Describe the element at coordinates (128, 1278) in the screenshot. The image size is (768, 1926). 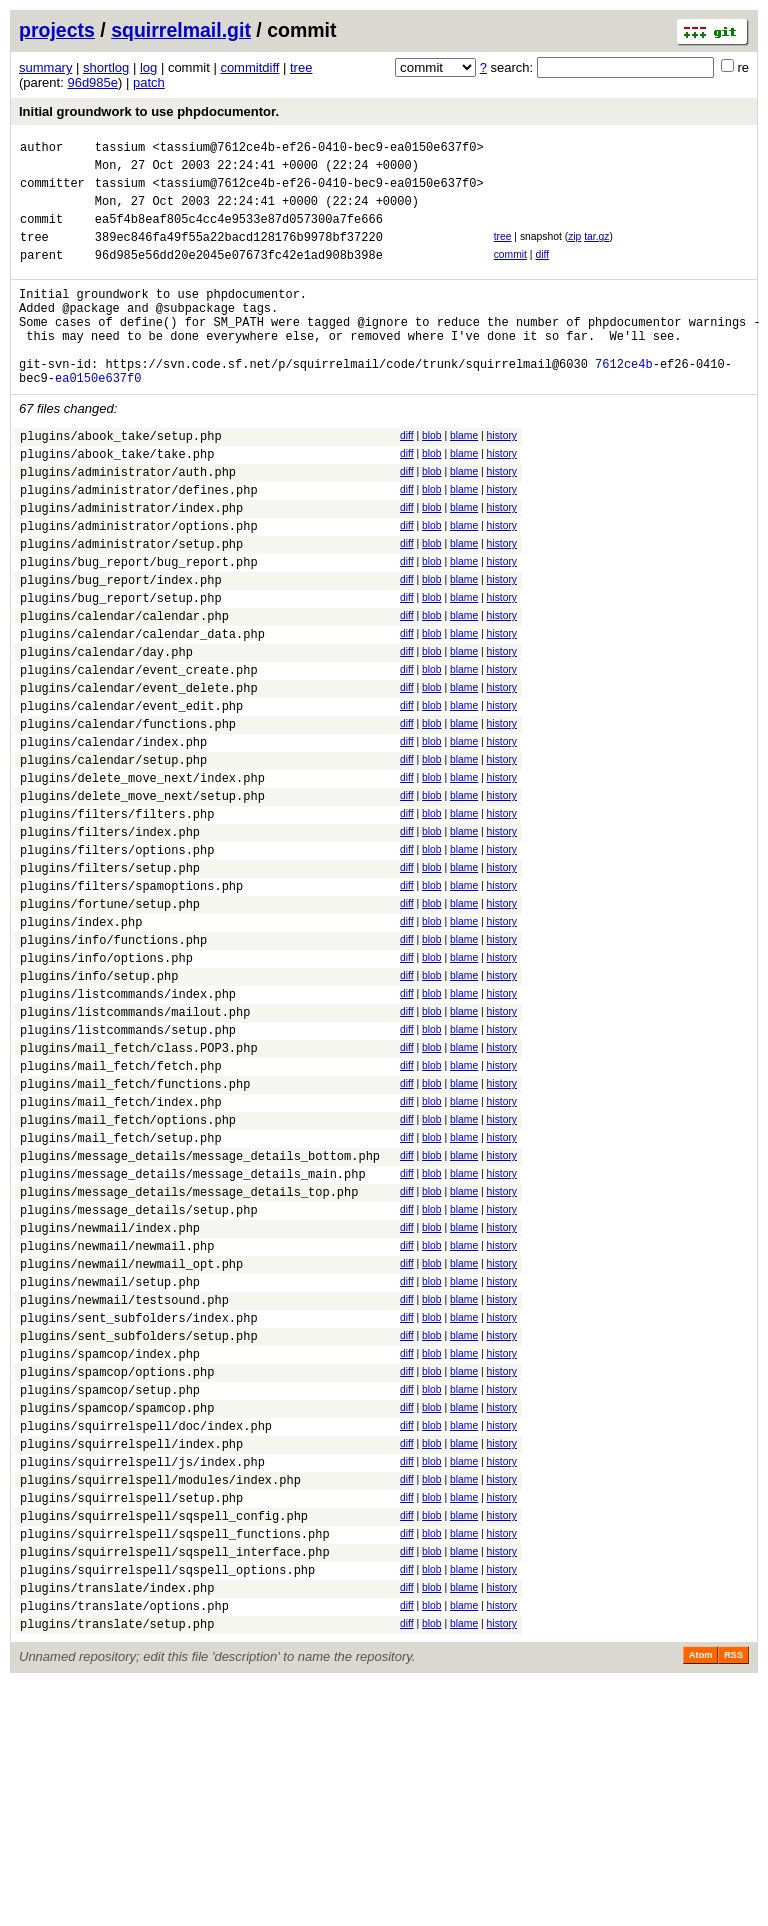
I see `plugins/mail_fetch/options.php` at that location.